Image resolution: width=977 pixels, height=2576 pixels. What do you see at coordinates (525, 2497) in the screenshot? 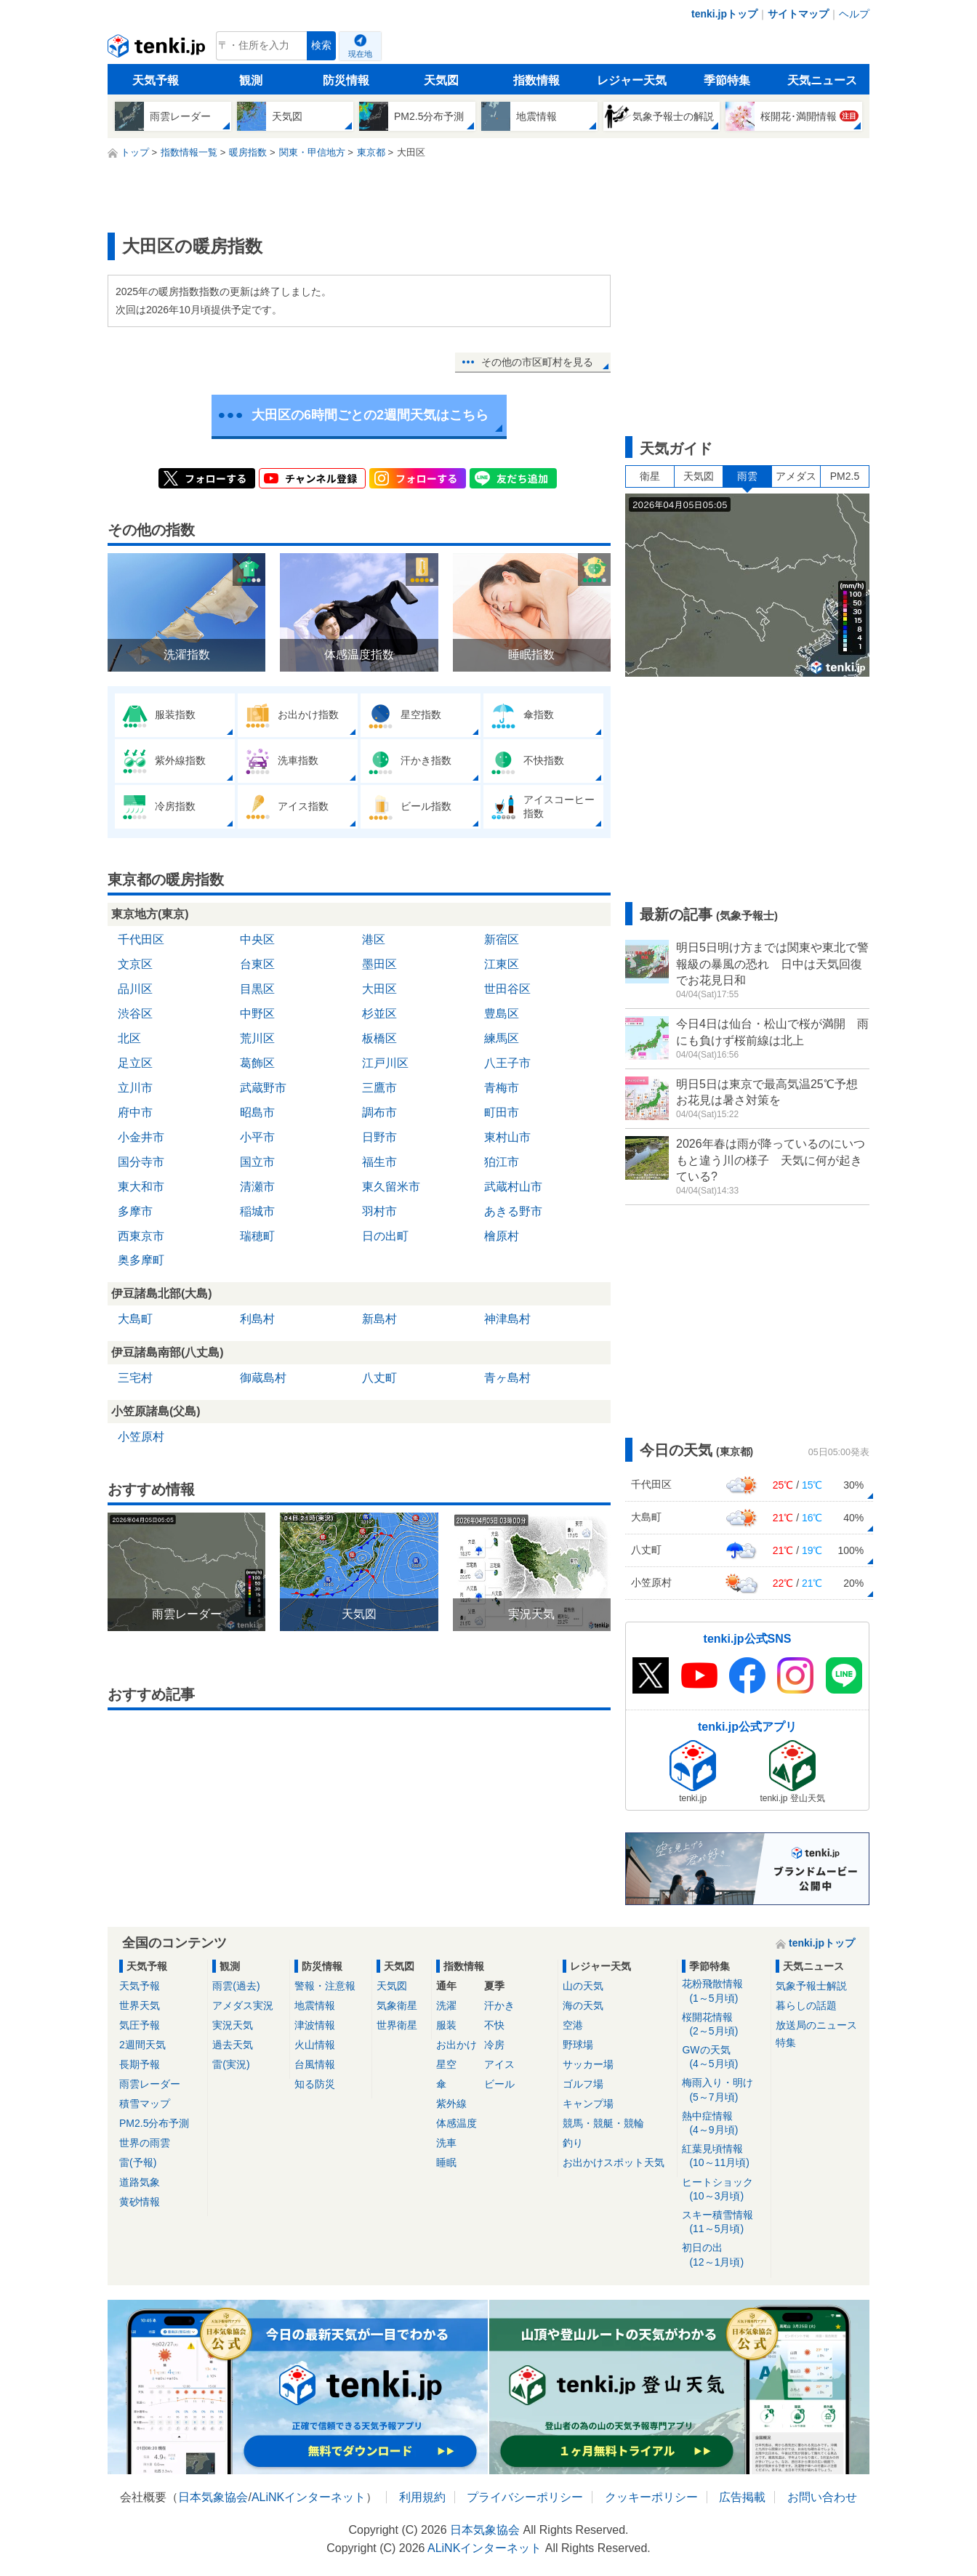
I see `プライバシーポリシー` at bounding box center [525, 2497].